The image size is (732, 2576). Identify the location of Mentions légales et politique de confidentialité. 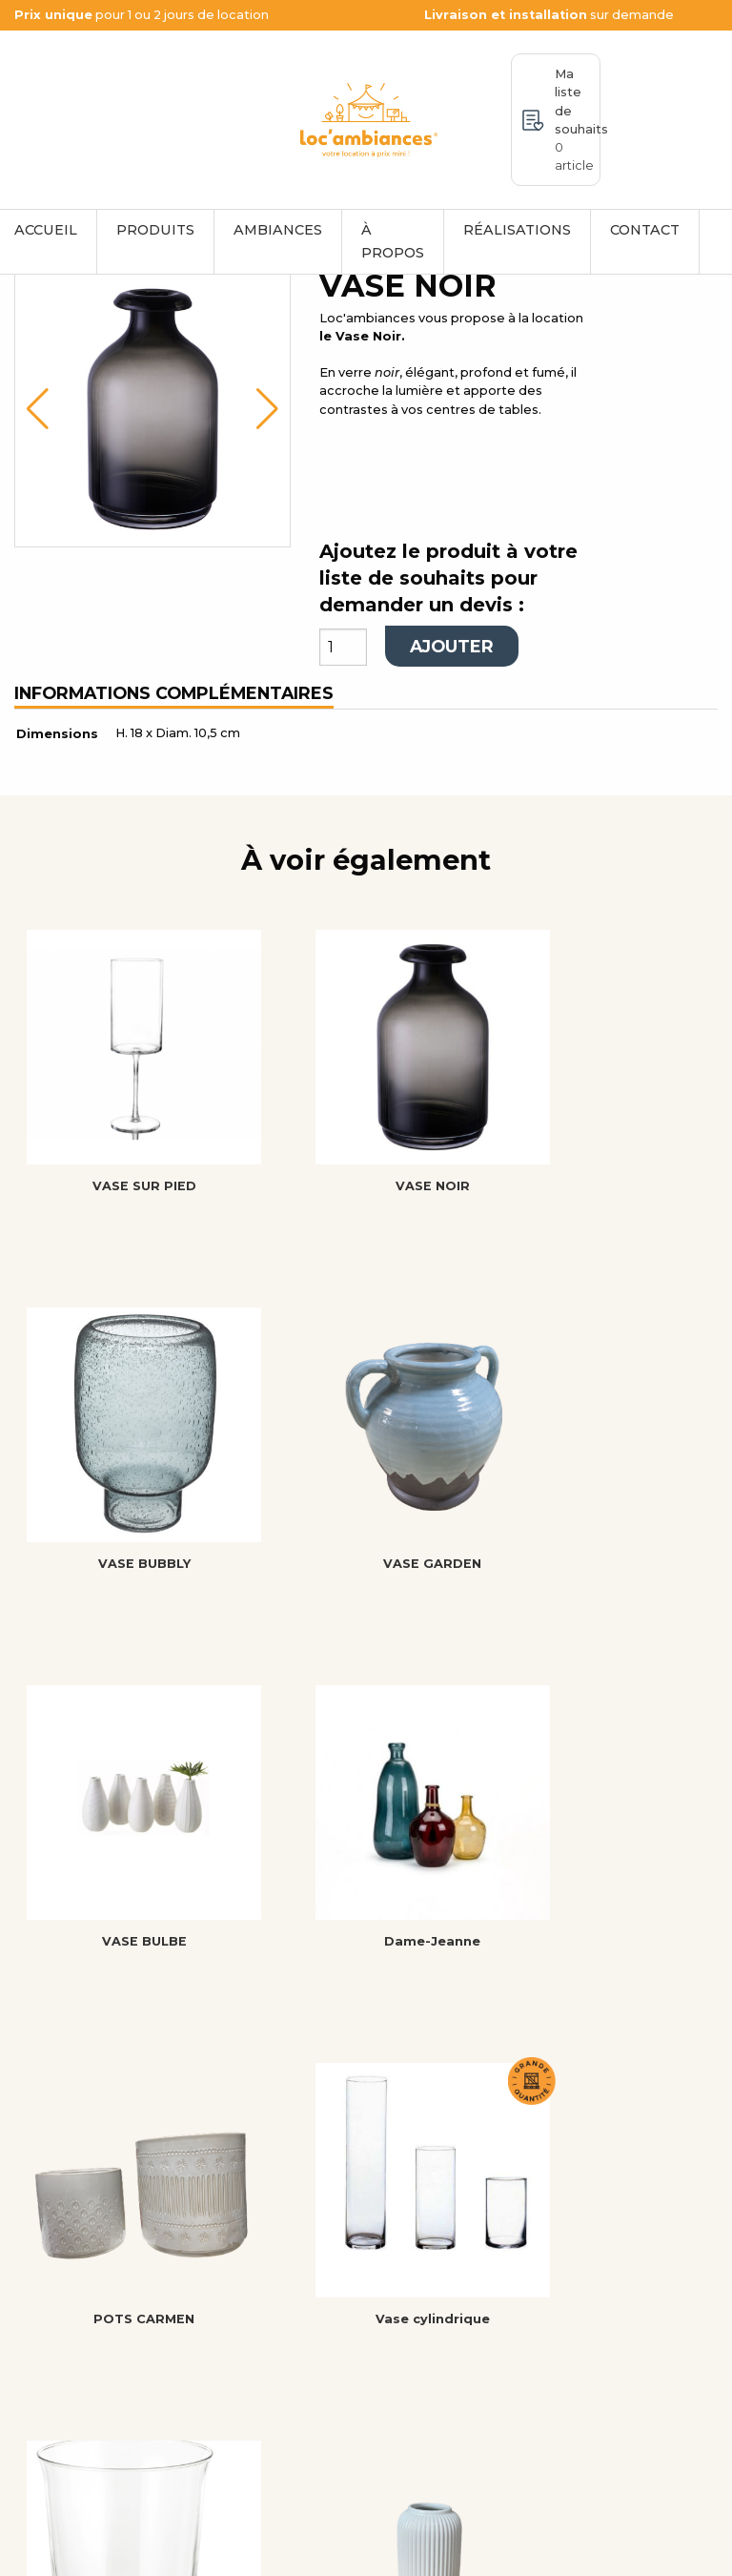
(266, 2552).